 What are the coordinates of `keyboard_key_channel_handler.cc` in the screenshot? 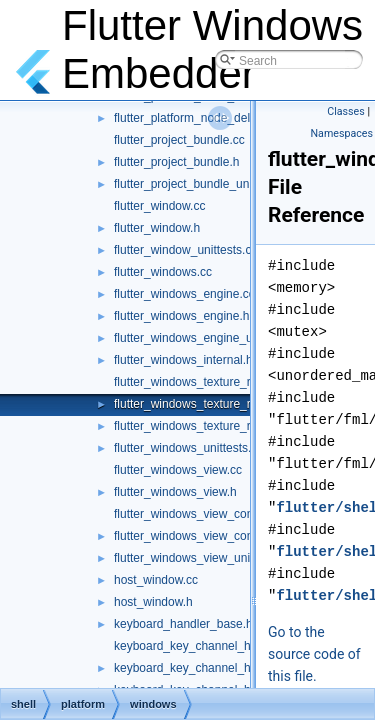 It's located at (206, 646).